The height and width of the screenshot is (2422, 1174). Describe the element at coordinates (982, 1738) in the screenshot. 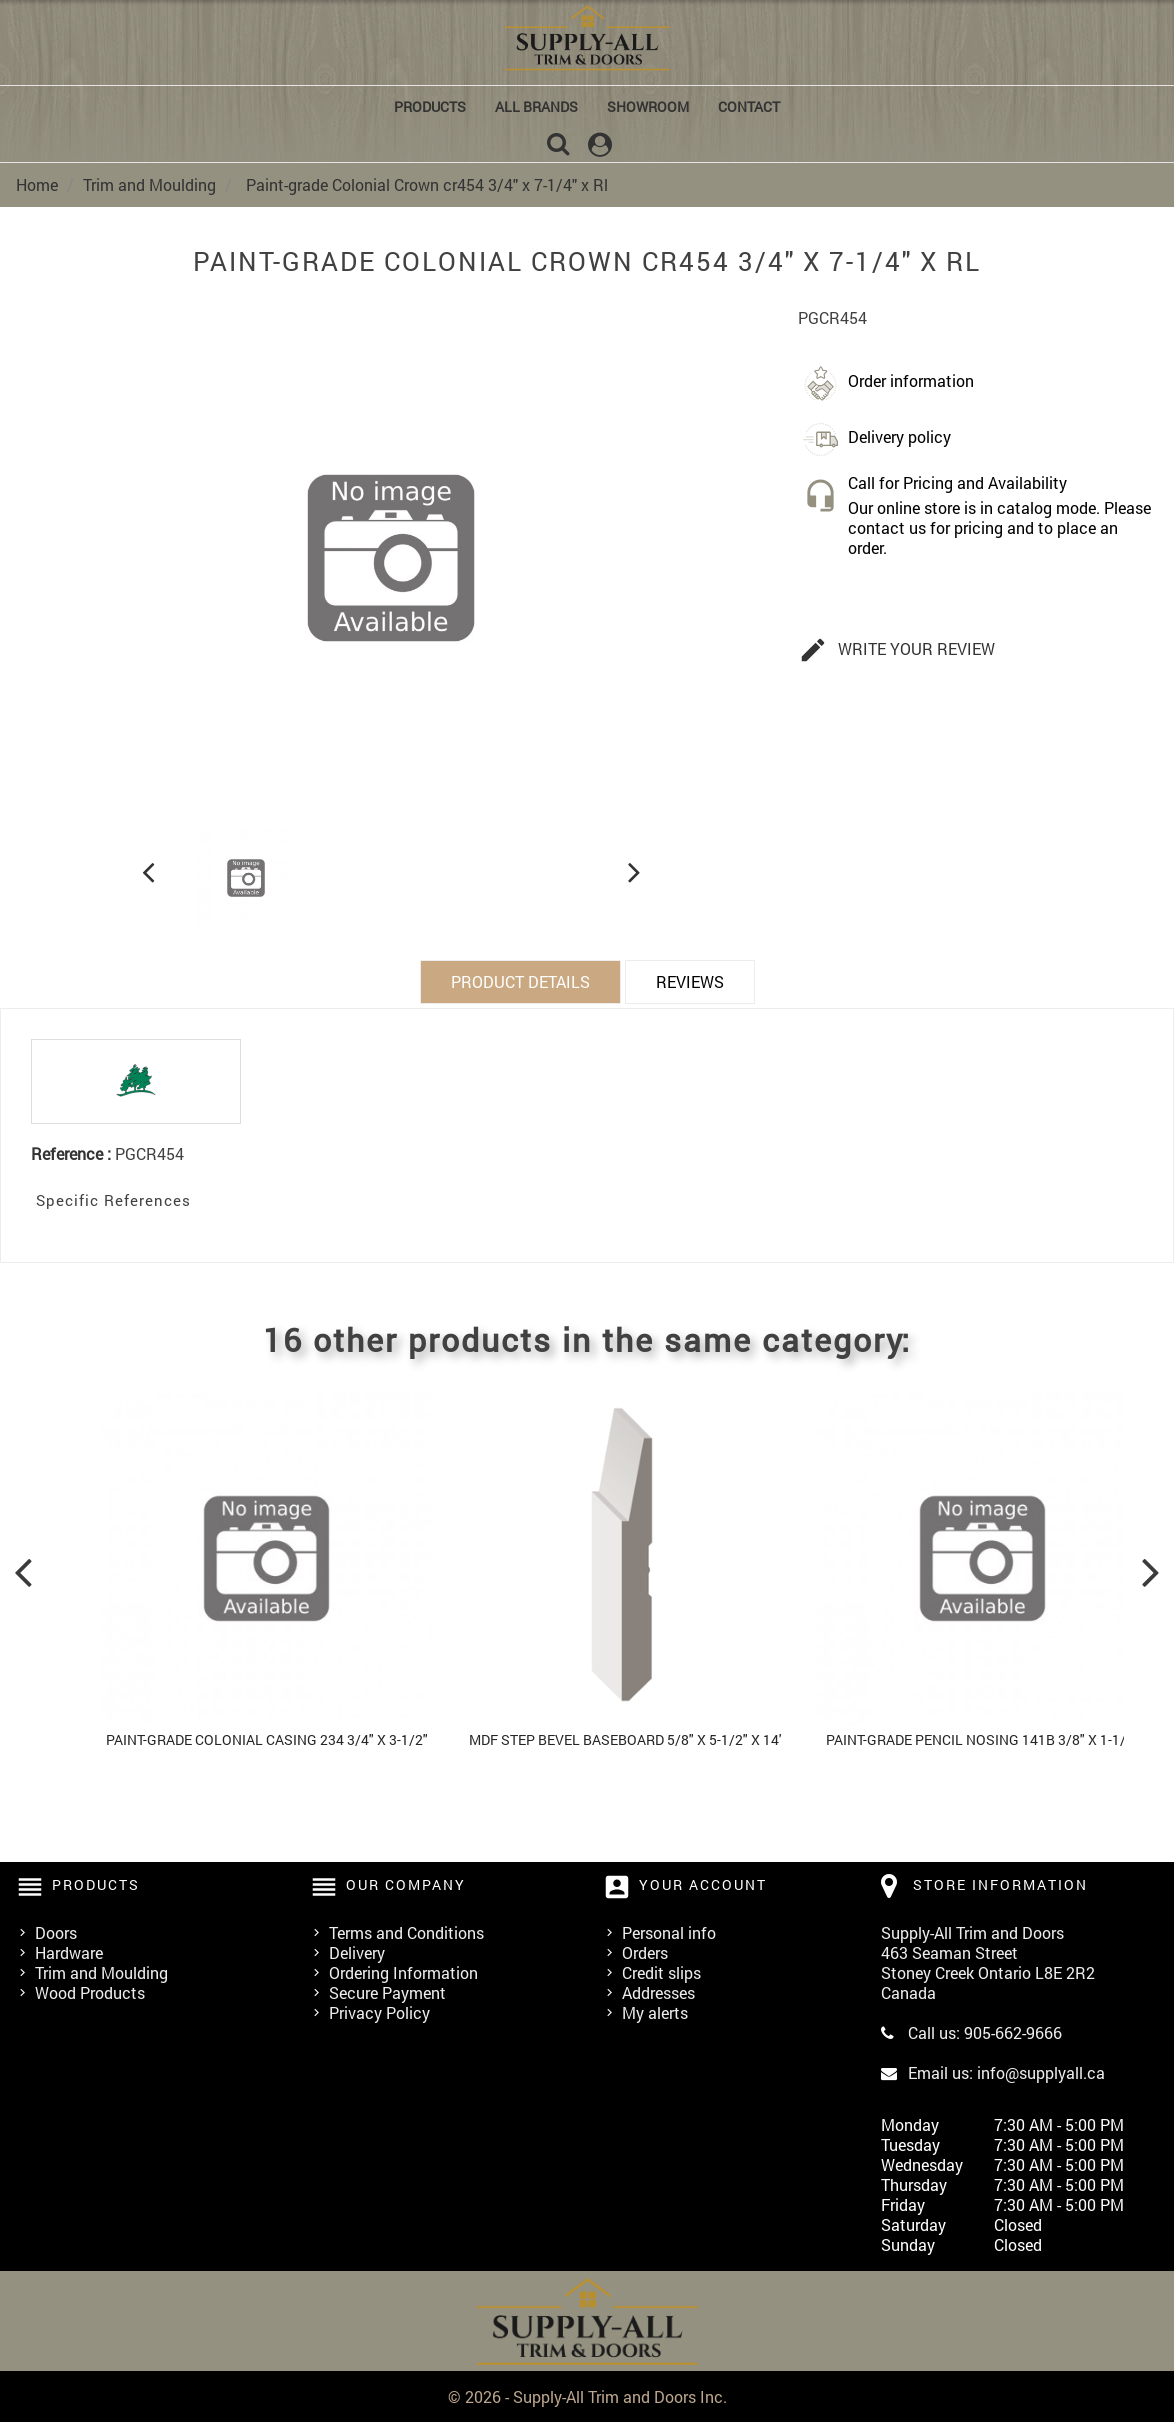

I see `Paint-grade Pencil Nosing 141b 3/8" x 1-1/2"` at that location.